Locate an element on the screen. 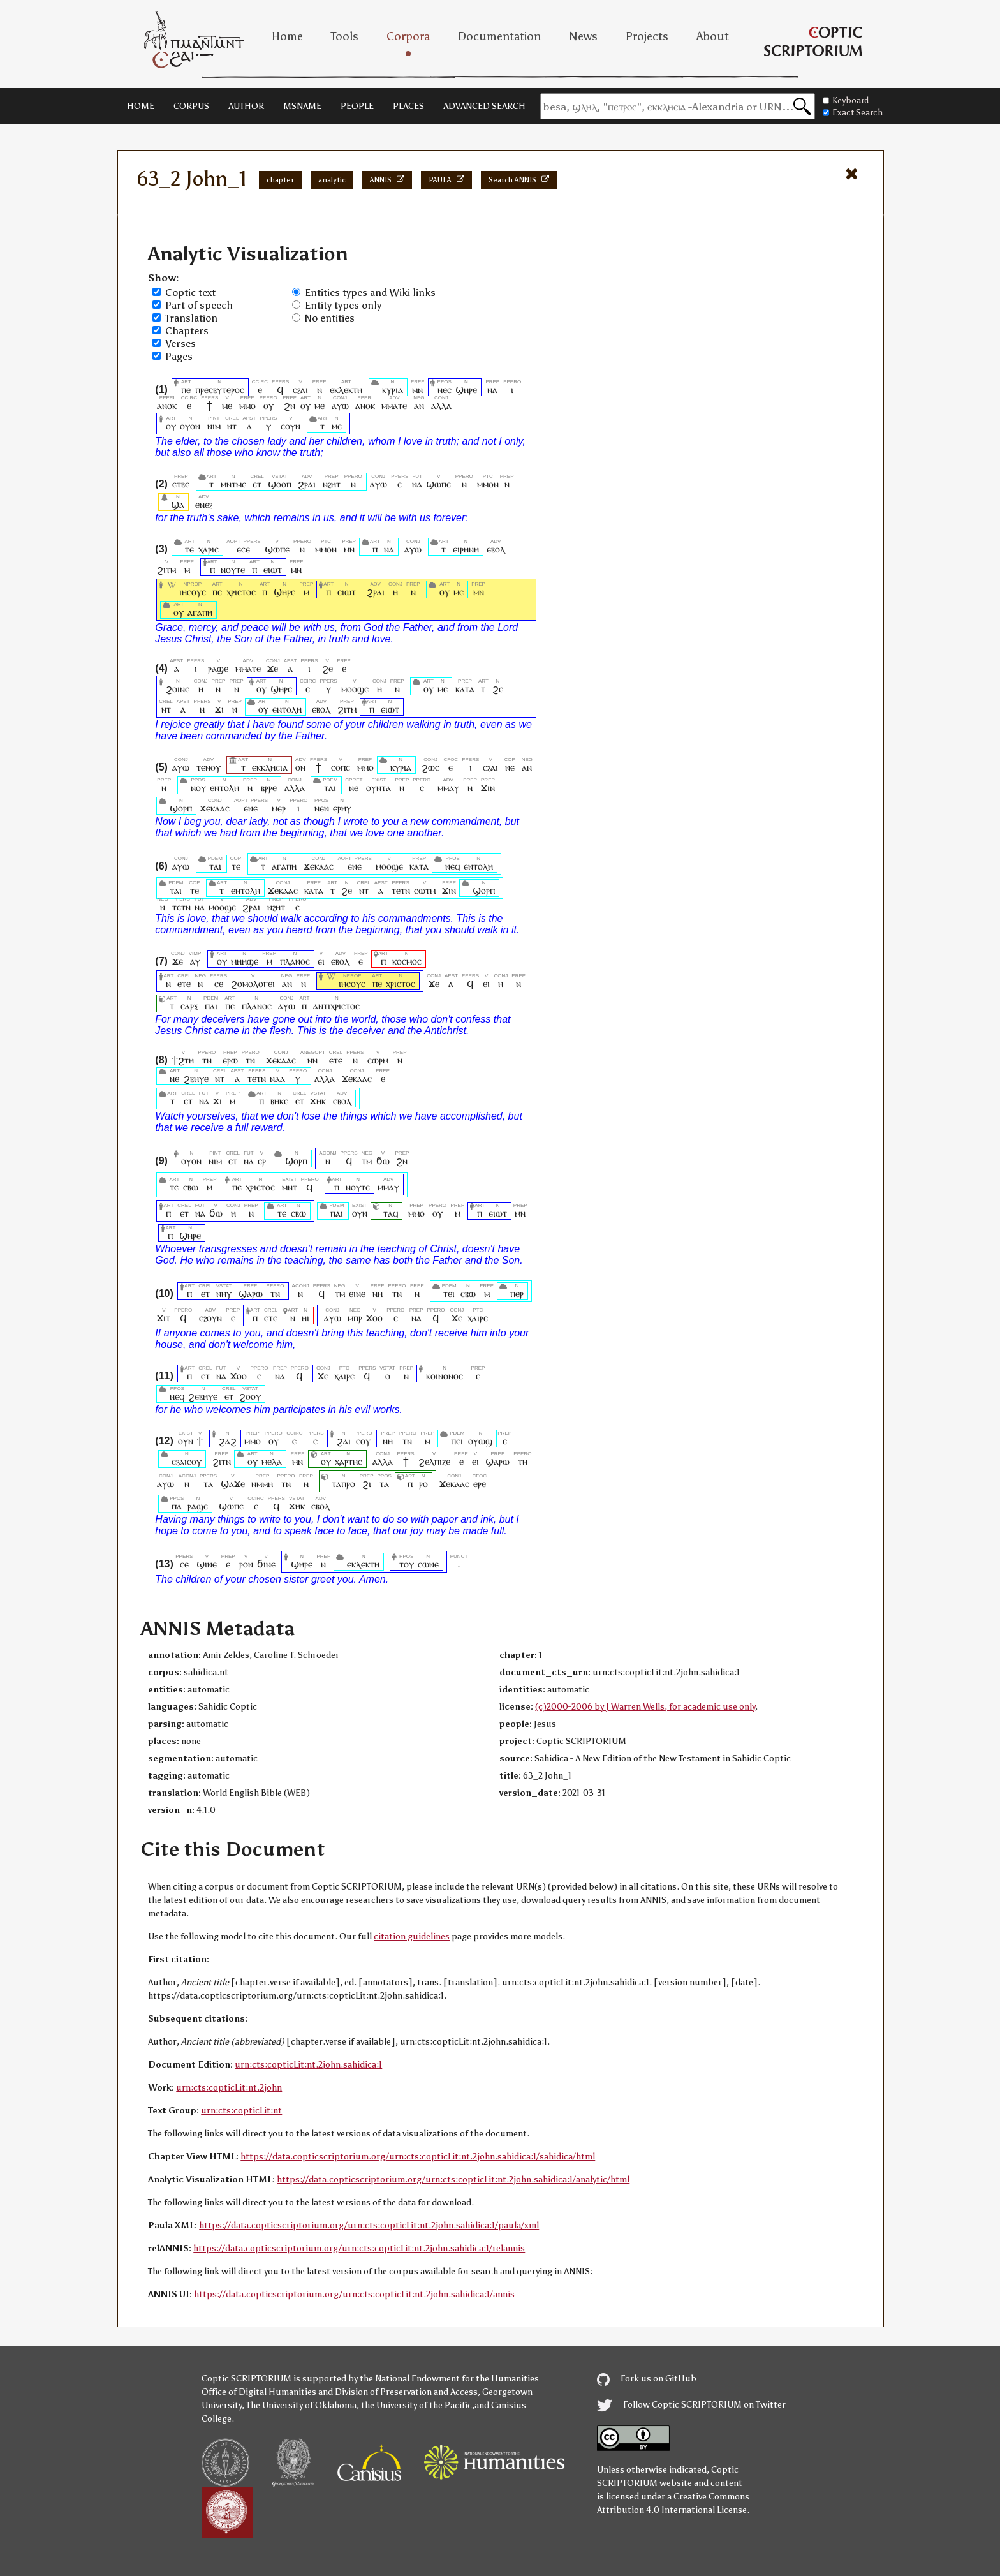 The image size is (1000, 2576). Exact Search is located at coordinates (853, 112).